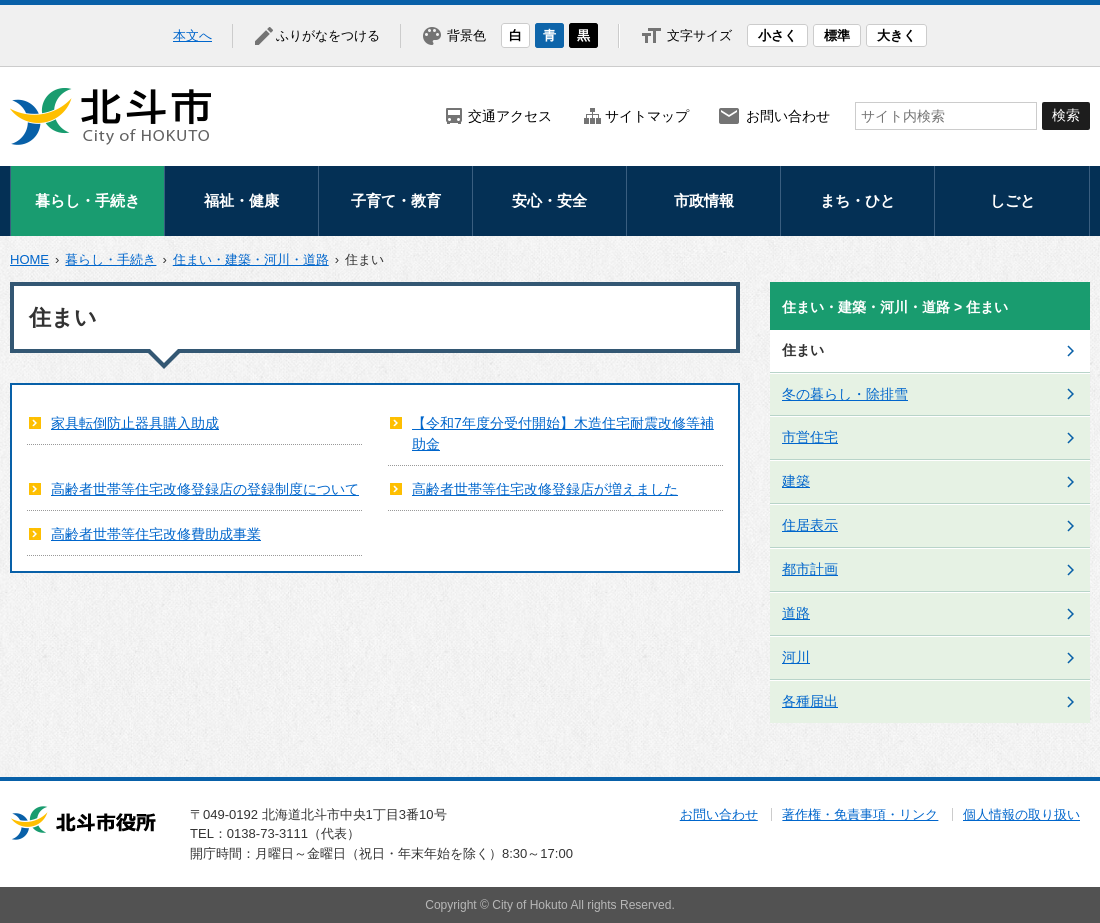  Describe the element at coordinates (788, 116) in the screenshot. I see `お問い合わせ` at that location.